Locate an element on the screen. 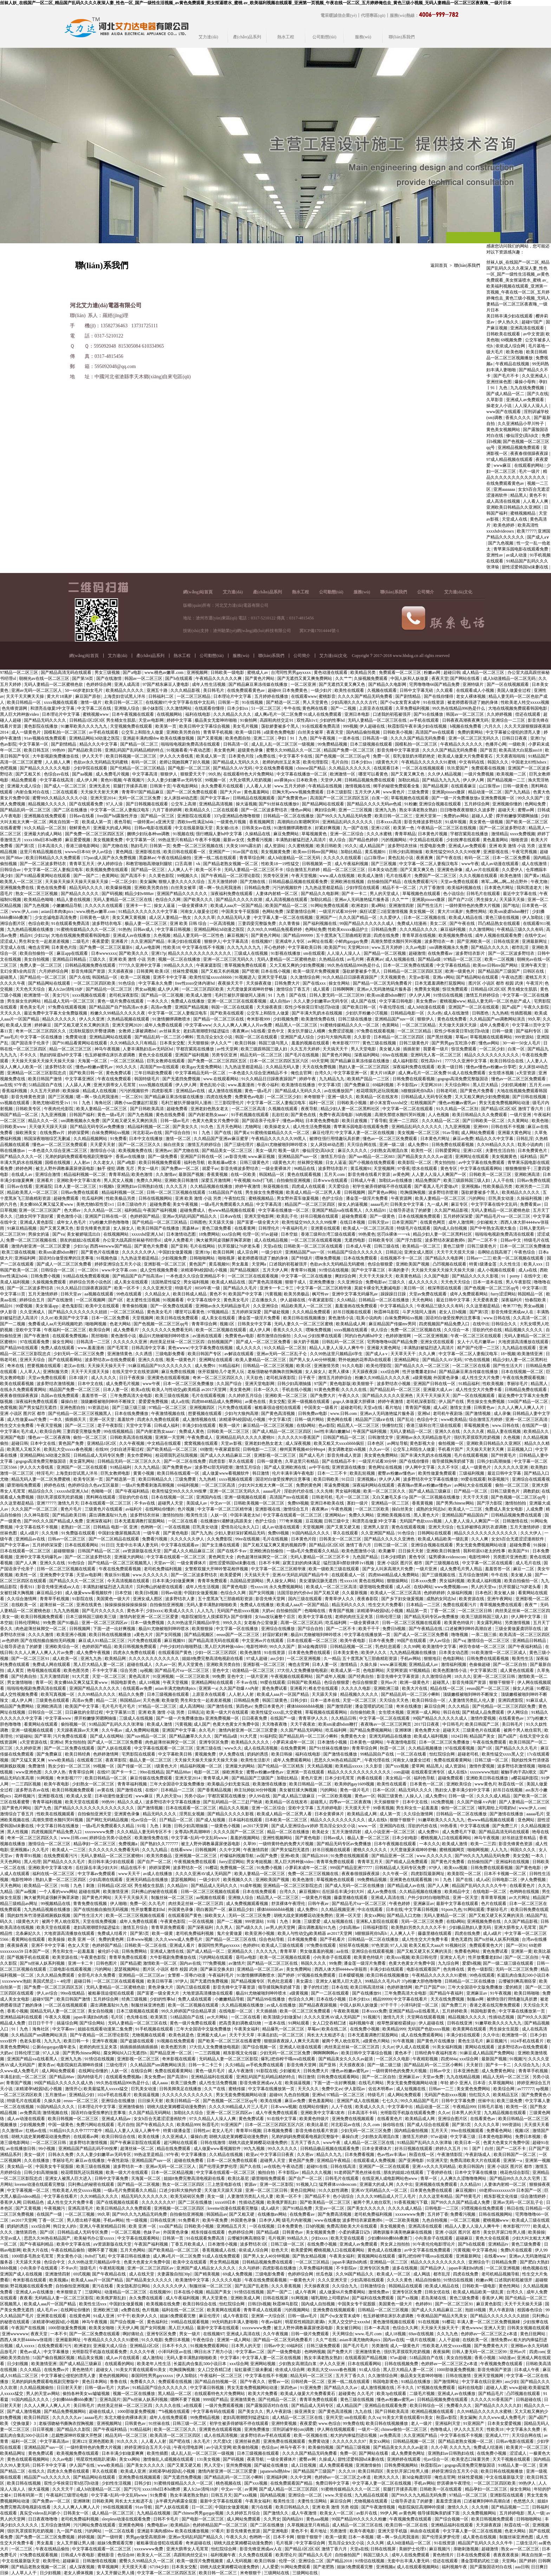 The image size is (551, 2576). 黄色动漫在线观看 is located at coordinates (331, 672).